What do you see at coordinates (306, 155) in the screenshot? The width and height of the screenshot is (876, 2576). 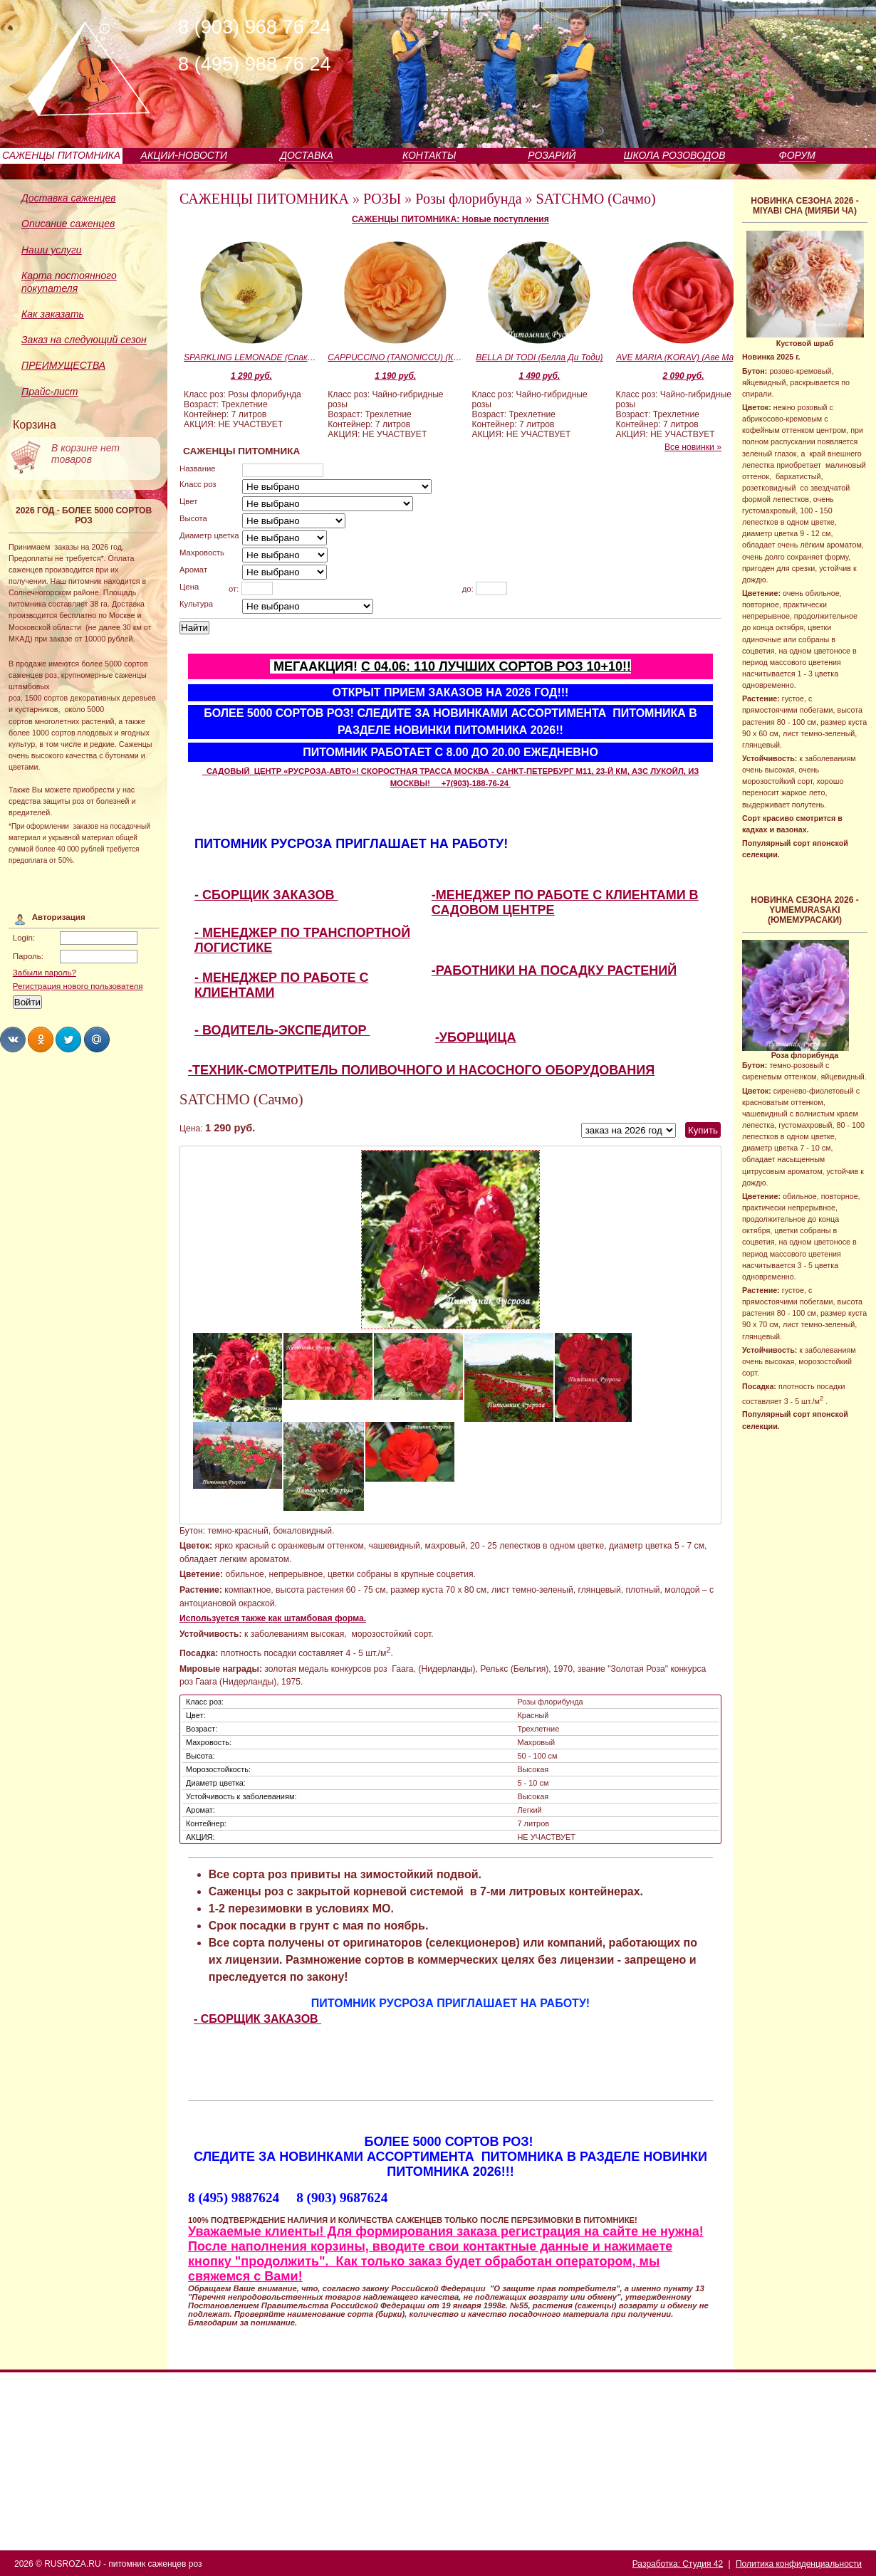 I see `ДОСТАВКА` at bounding box center [306, 155].